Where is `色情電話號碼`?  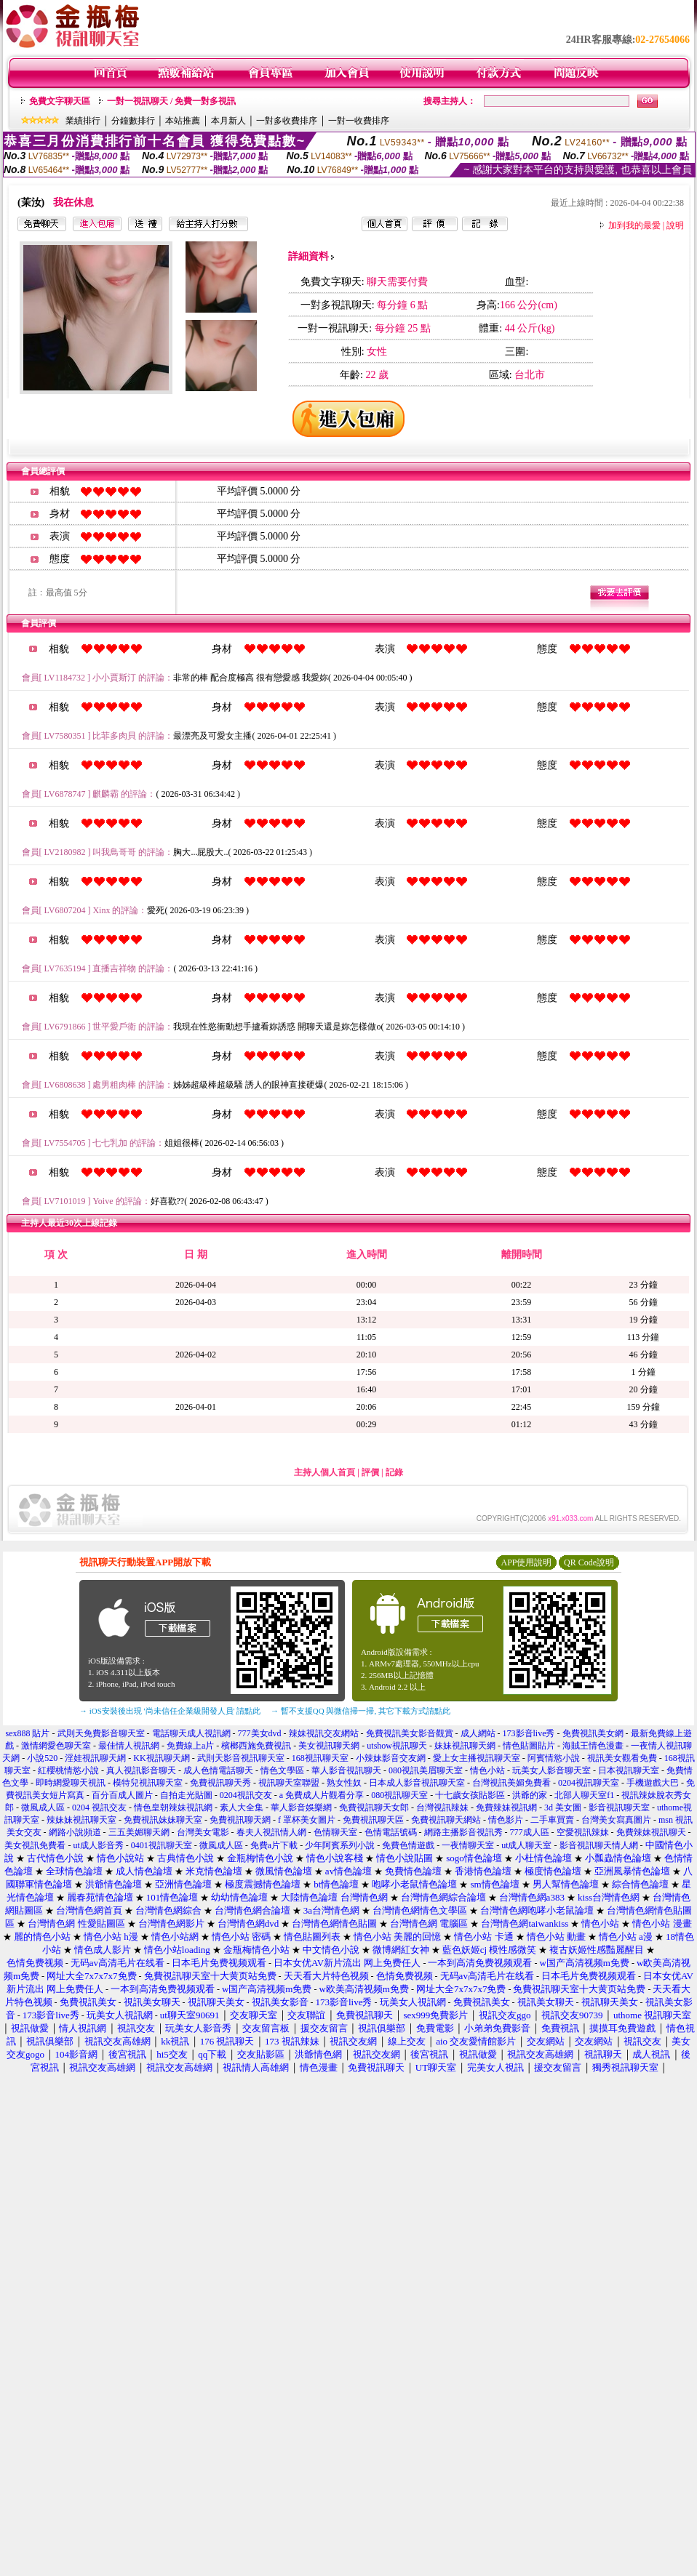
色情電話號碼 is located at coordinates (391, 1832).